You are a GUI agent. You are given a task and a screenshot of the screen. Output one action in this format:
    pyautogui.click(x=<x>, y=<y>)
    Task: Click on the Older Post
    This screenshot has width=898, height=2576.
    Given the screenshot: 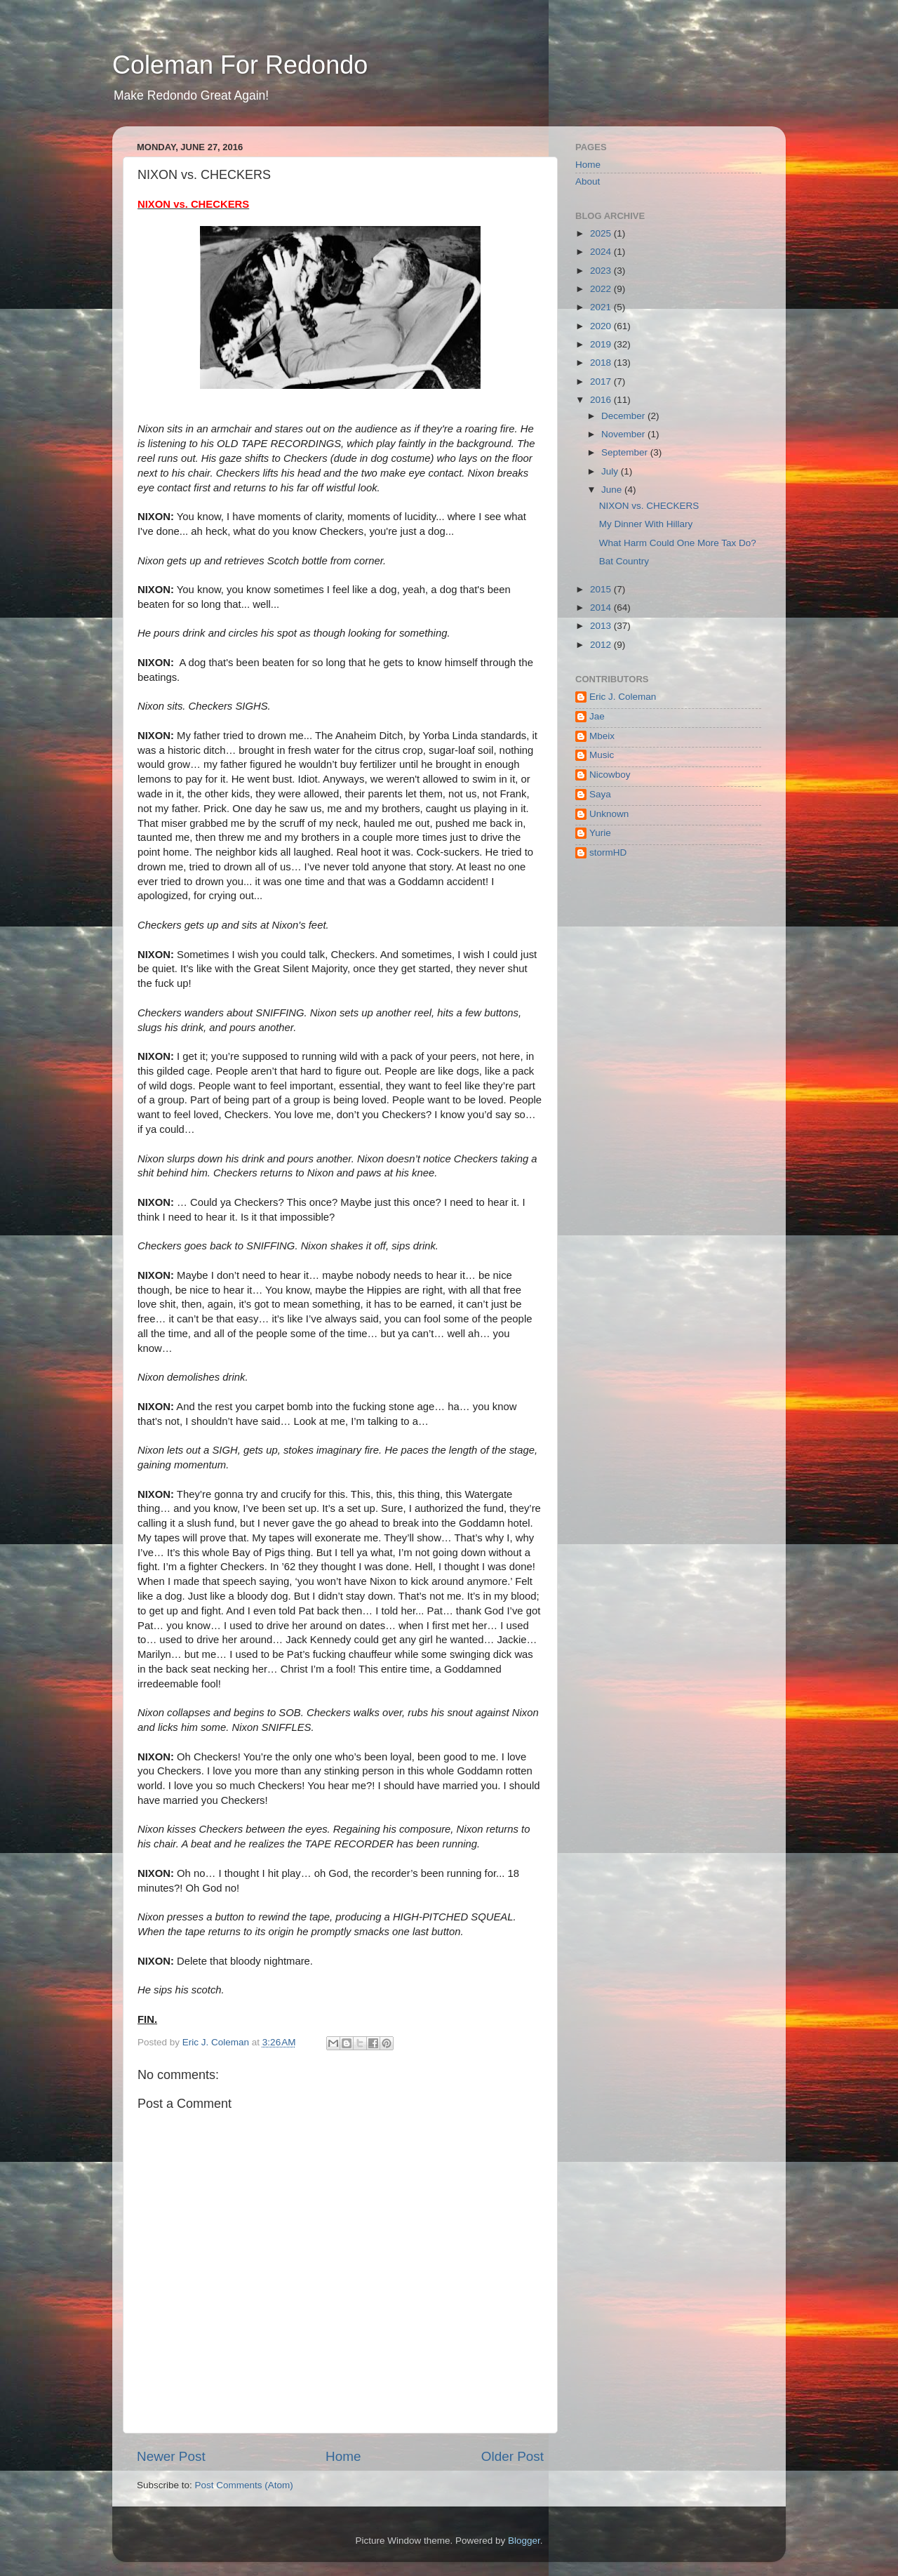 What is the action you would take?
    pyautogui.click(x=512, y=2456)
    